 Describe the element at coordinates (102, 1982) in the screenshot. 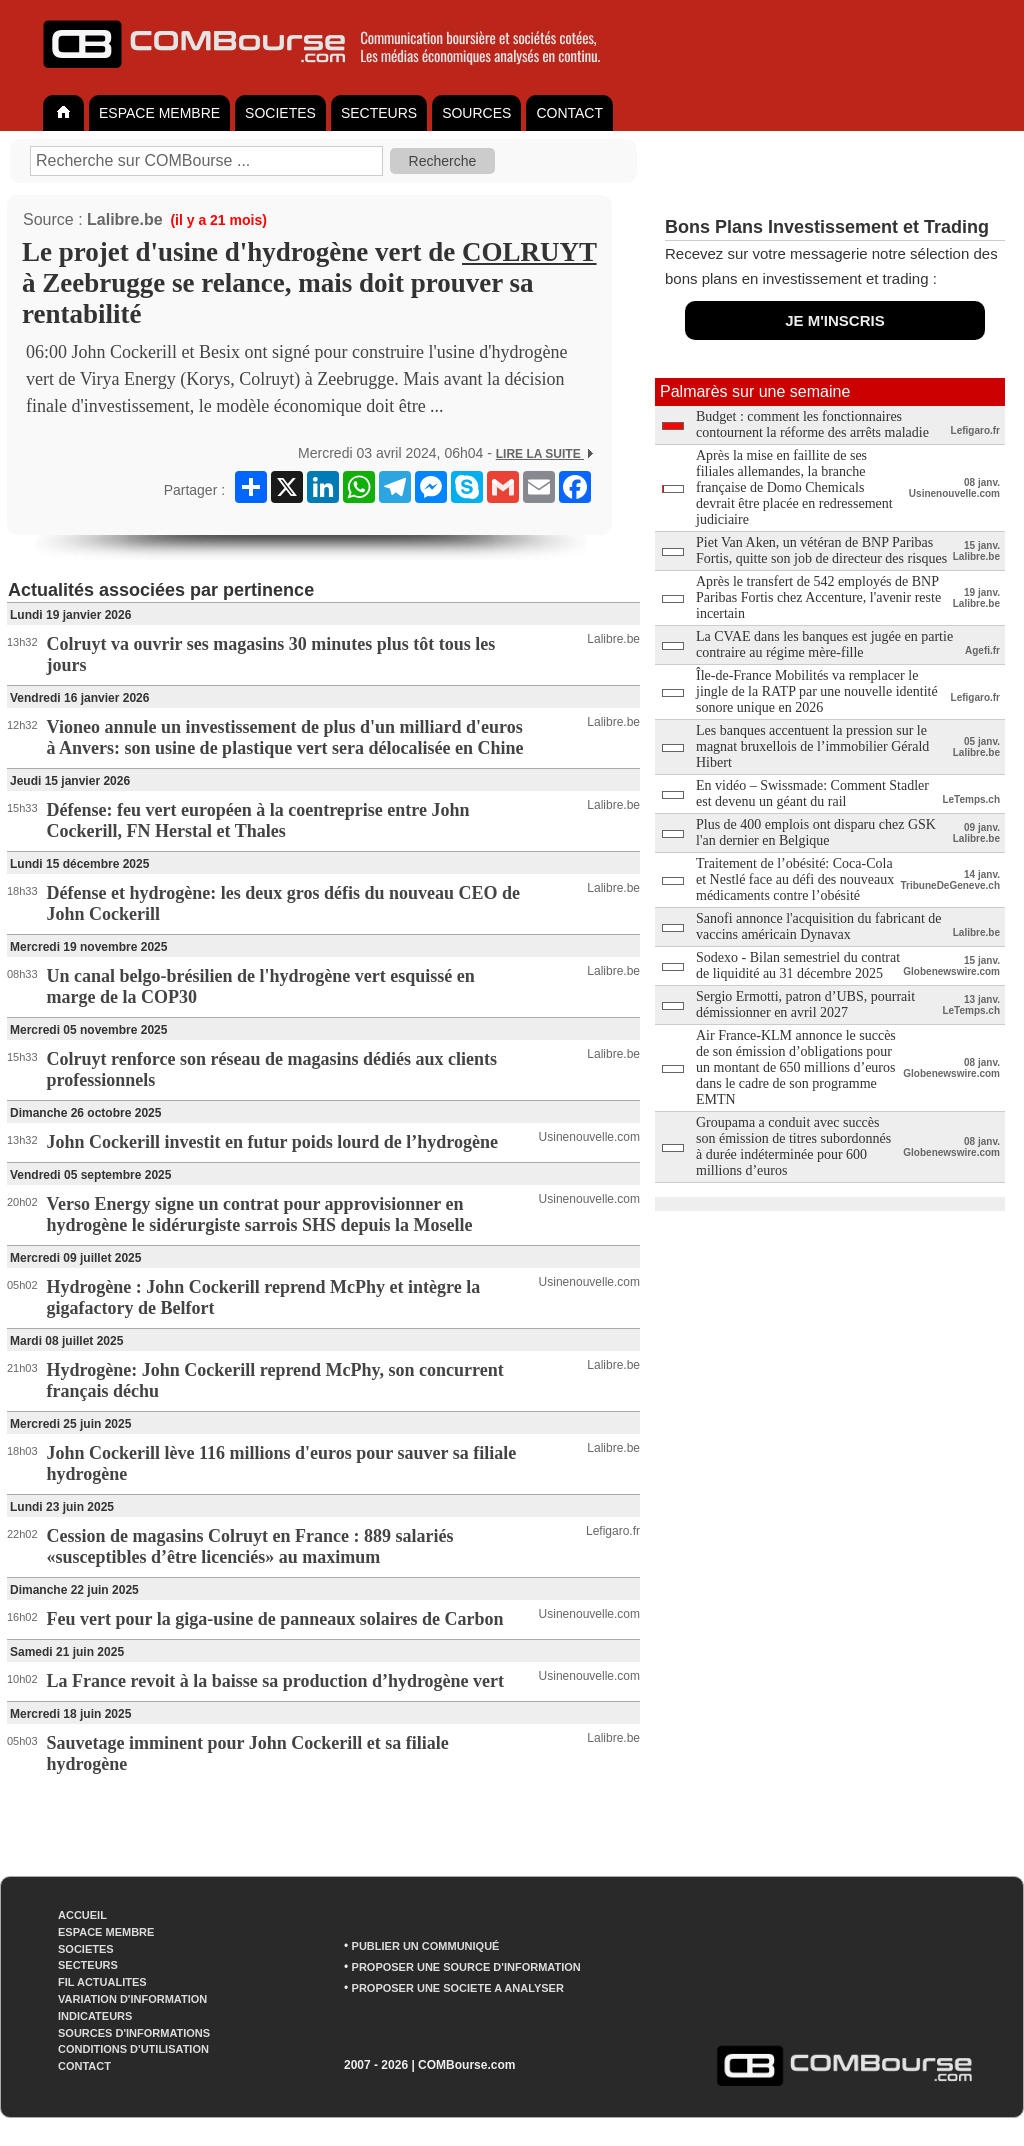

I see `FIL ACTUALITES` at that location.